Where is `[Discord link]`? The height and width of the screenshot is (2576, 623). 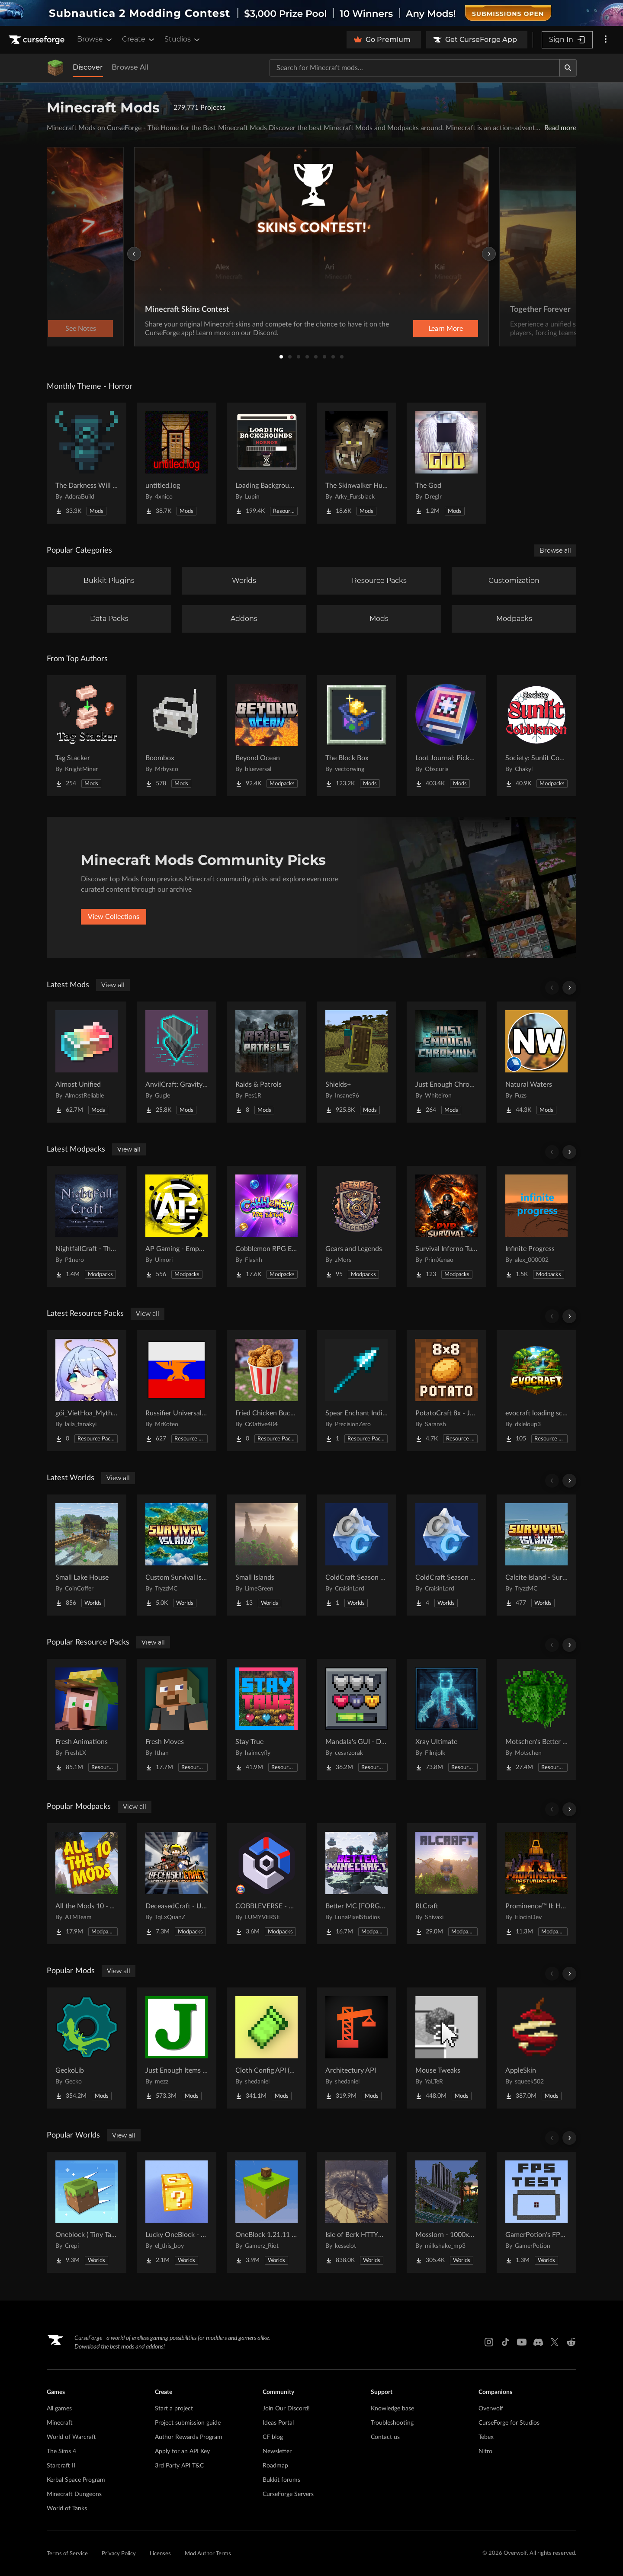
[Discord link] is located at coordinates (538, 2342).